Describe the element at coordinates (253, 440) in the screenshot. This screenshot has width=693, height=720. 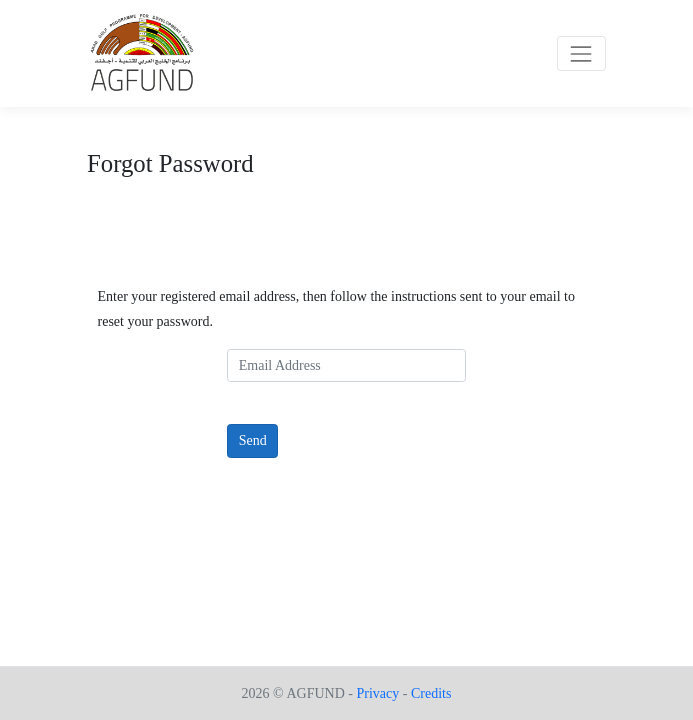
I see `Send` at that location.